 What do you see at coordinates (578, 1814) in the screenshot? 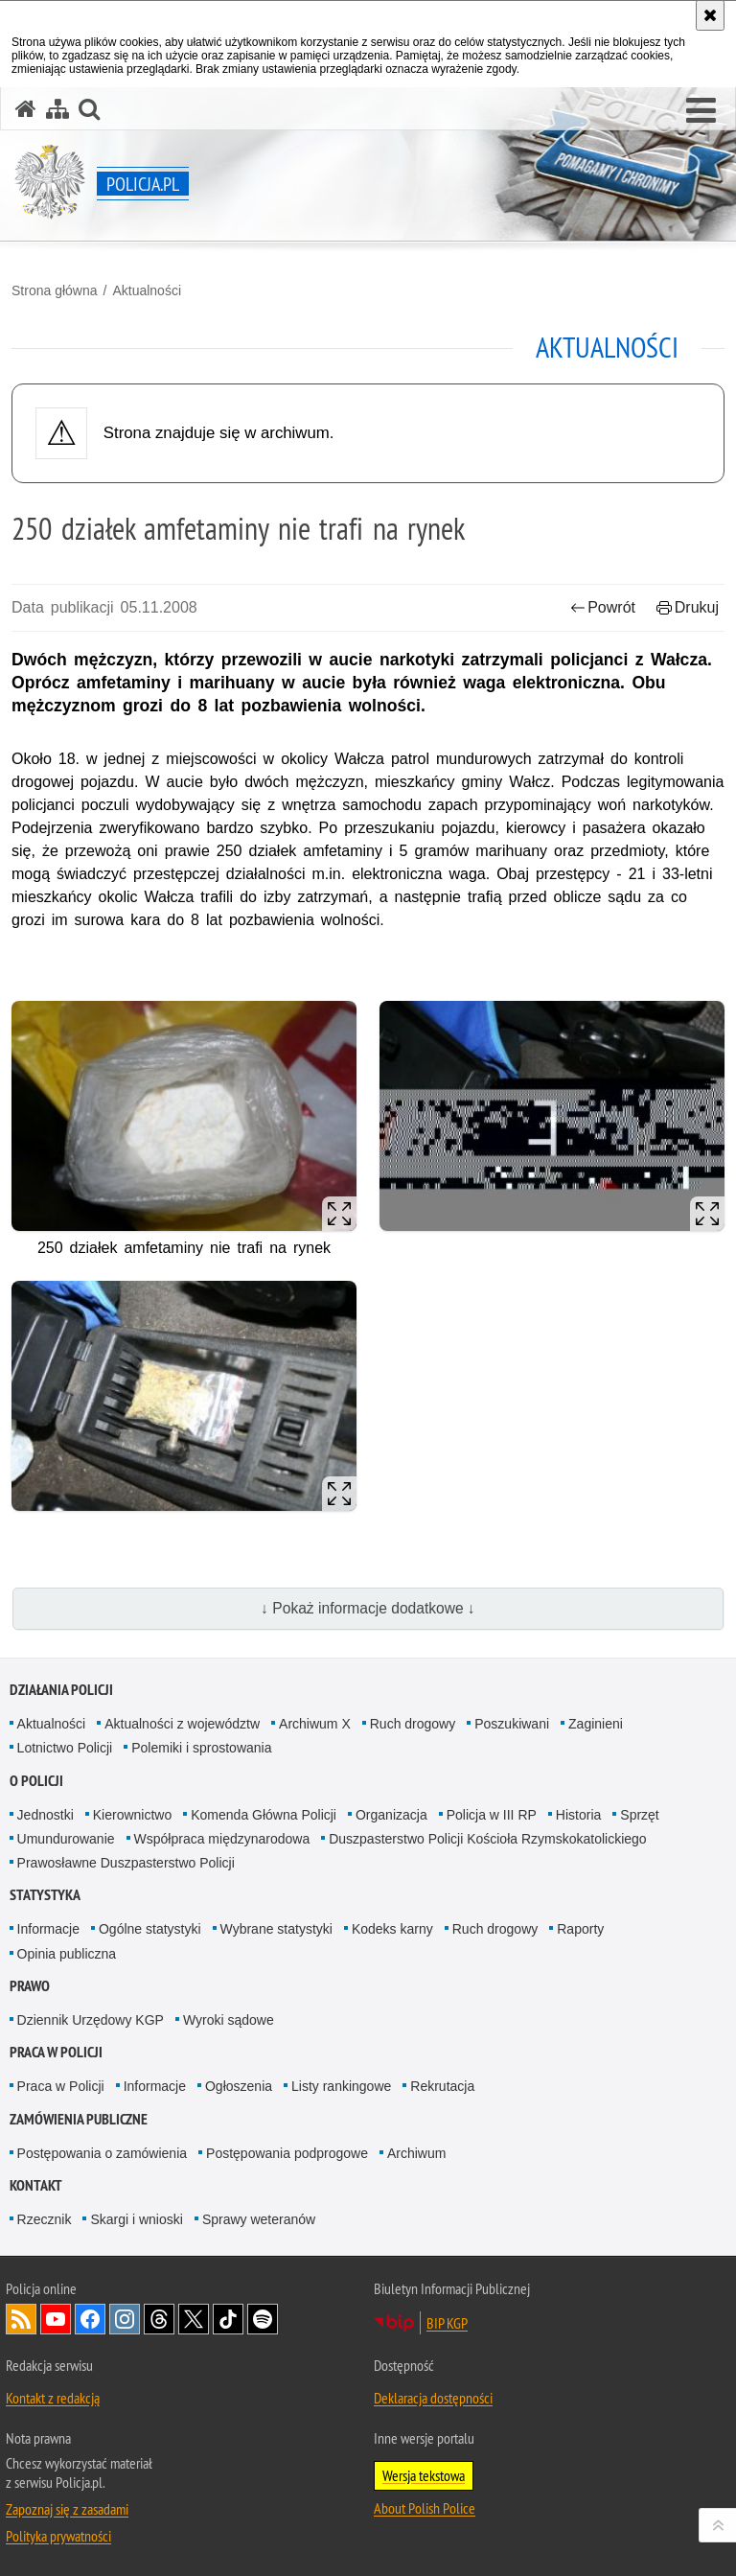
I see `Historia` at bounding box center [578, 1814].